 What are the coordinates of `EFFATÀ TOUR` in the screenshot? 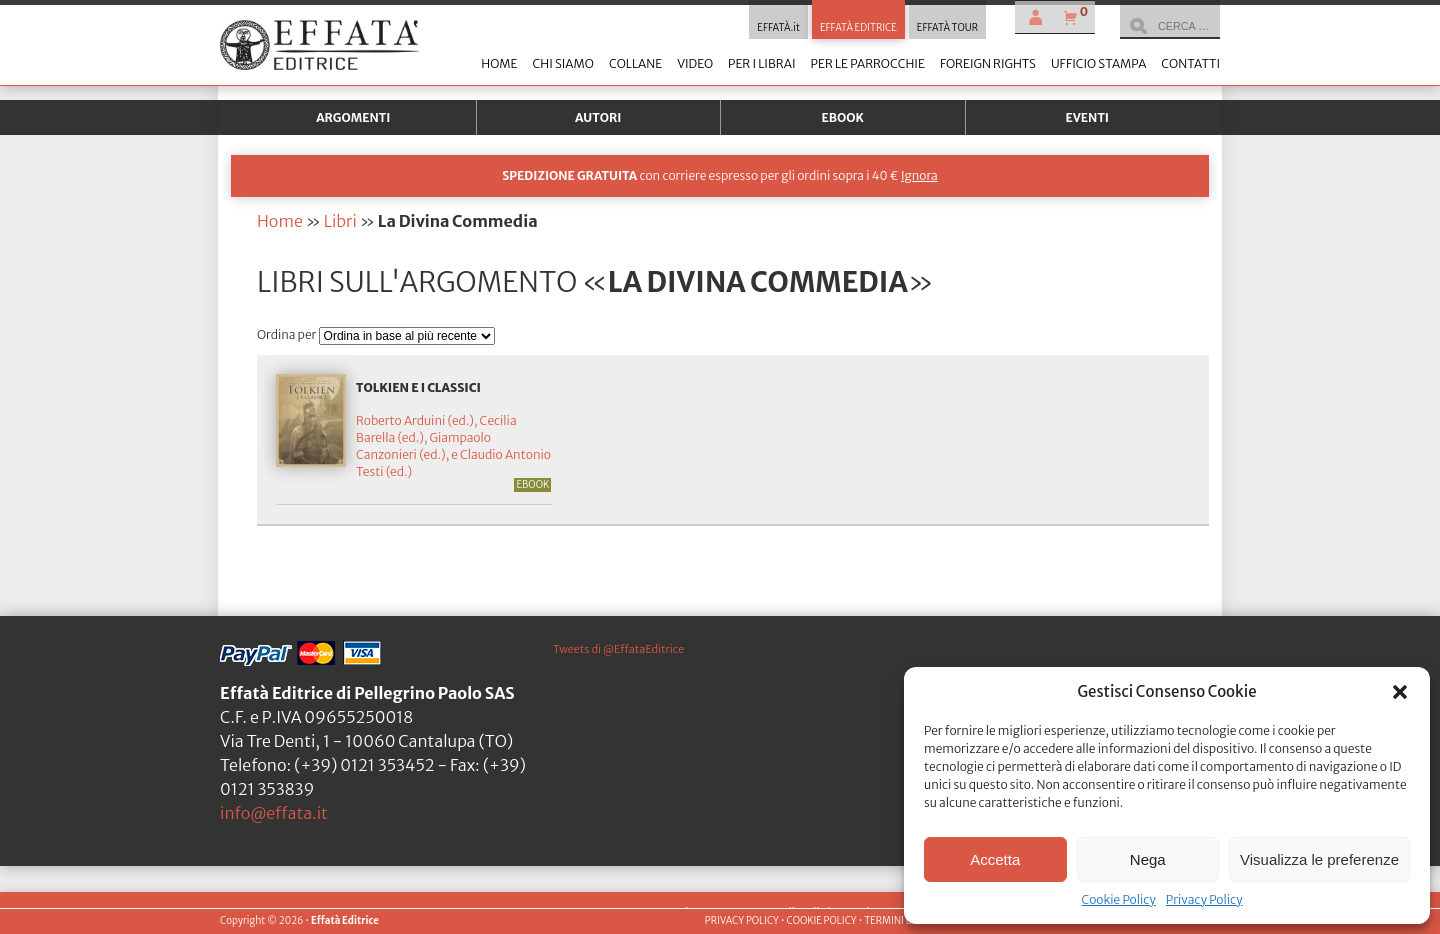 It's located at (947, 28).